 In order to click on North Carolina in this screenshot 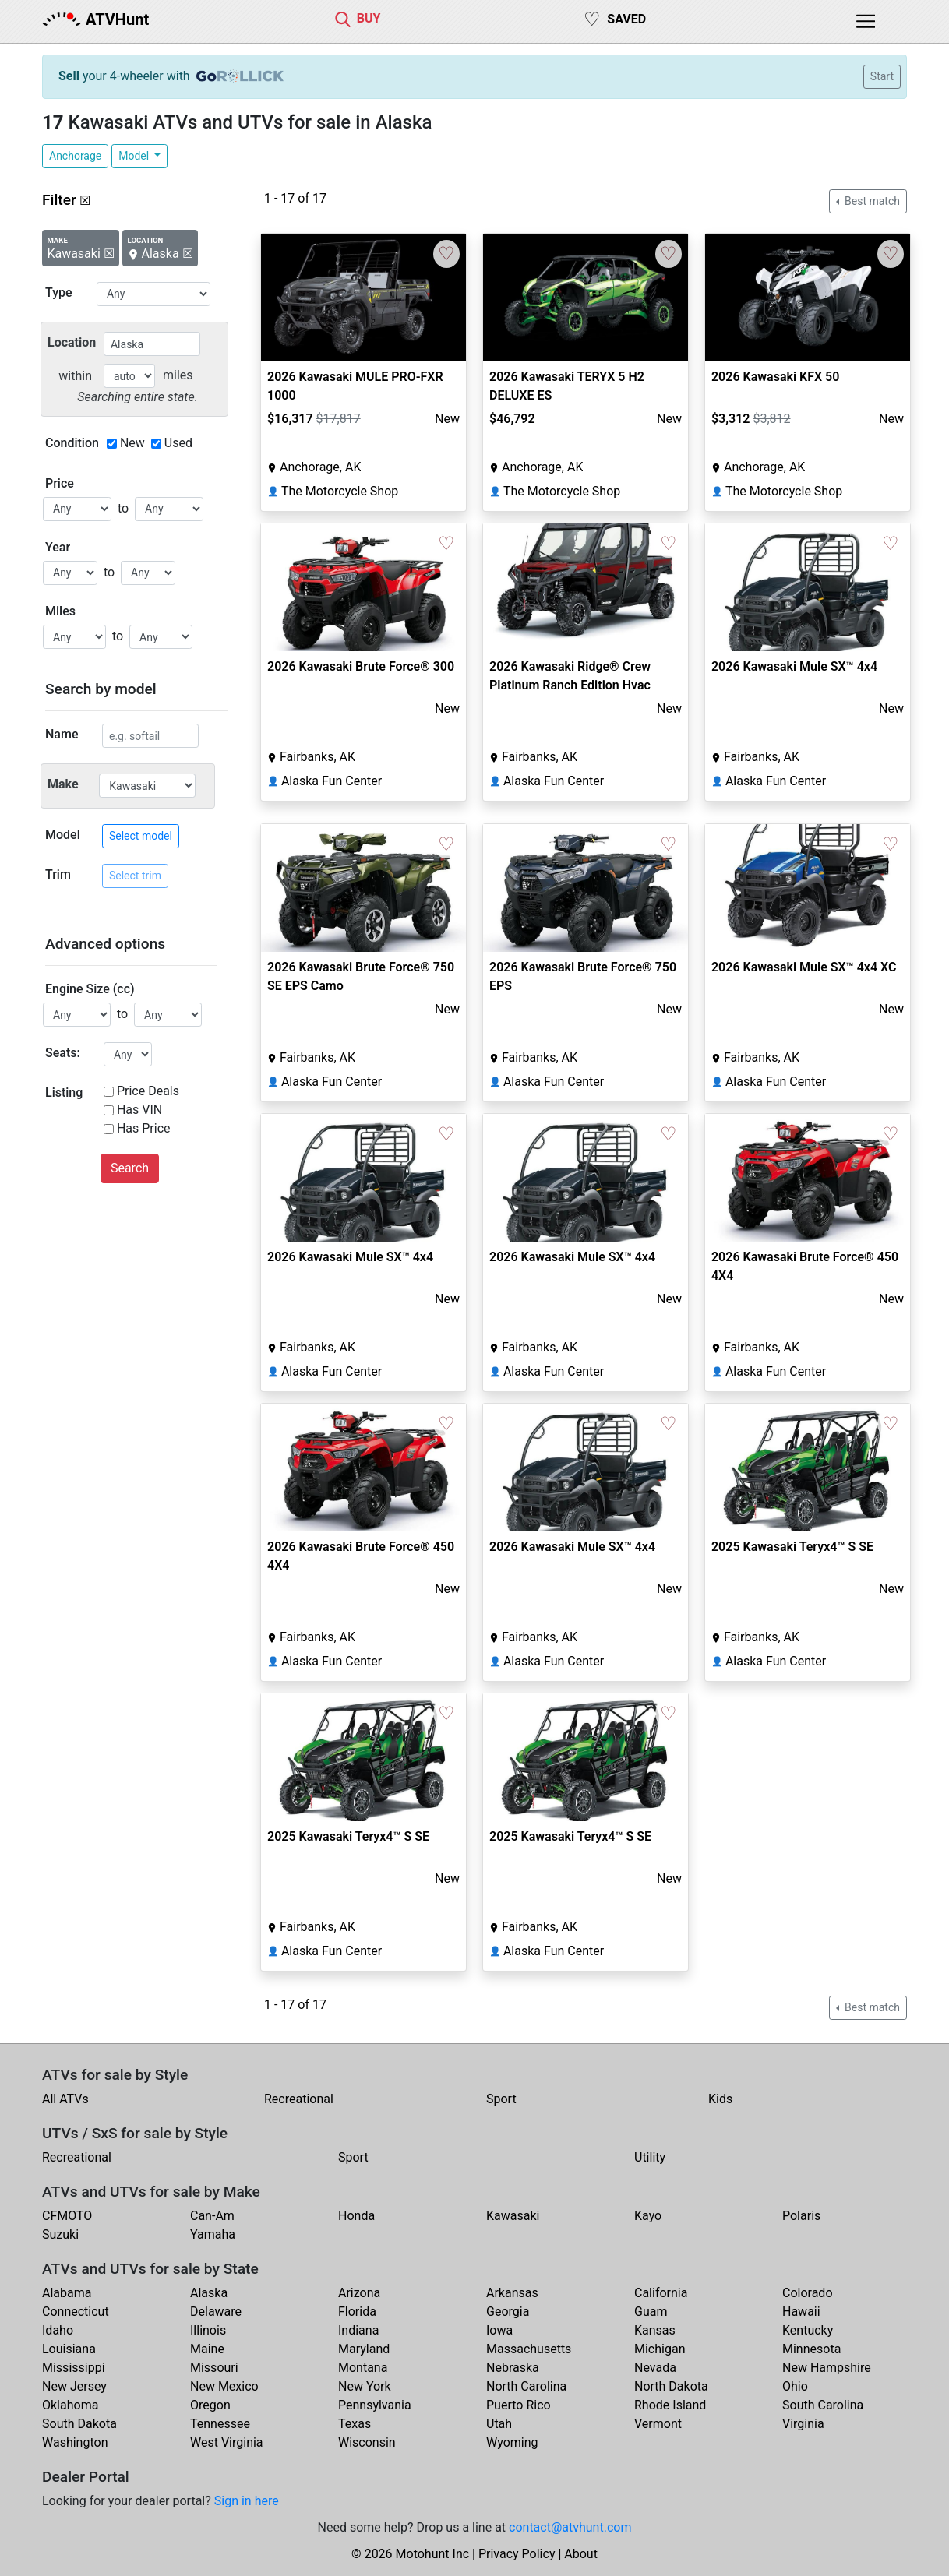, I will do `click(526, 2386)`.